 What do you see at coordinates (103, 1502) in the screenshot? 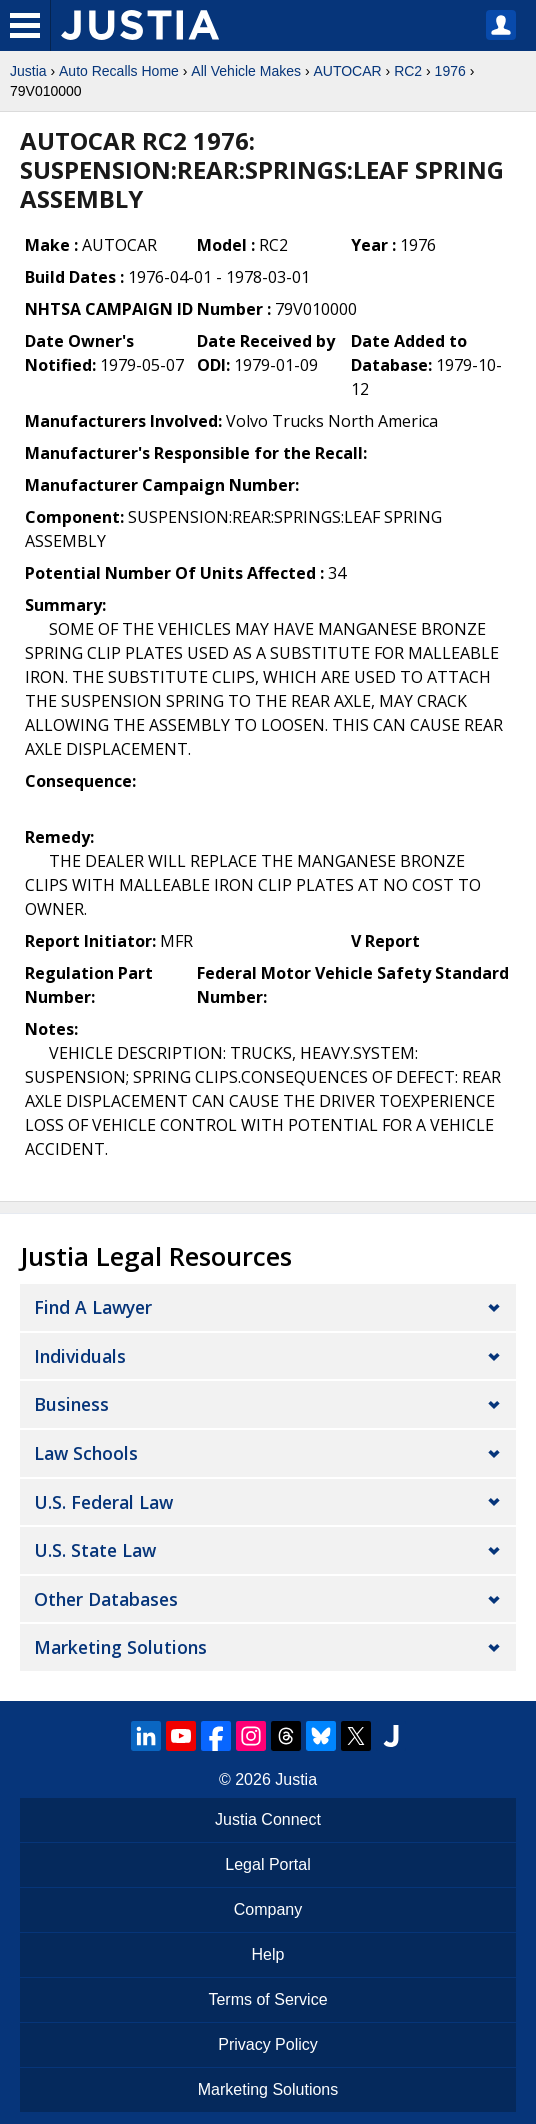
I see `U.S. Federal Law` at bounding box center [103, 1502].